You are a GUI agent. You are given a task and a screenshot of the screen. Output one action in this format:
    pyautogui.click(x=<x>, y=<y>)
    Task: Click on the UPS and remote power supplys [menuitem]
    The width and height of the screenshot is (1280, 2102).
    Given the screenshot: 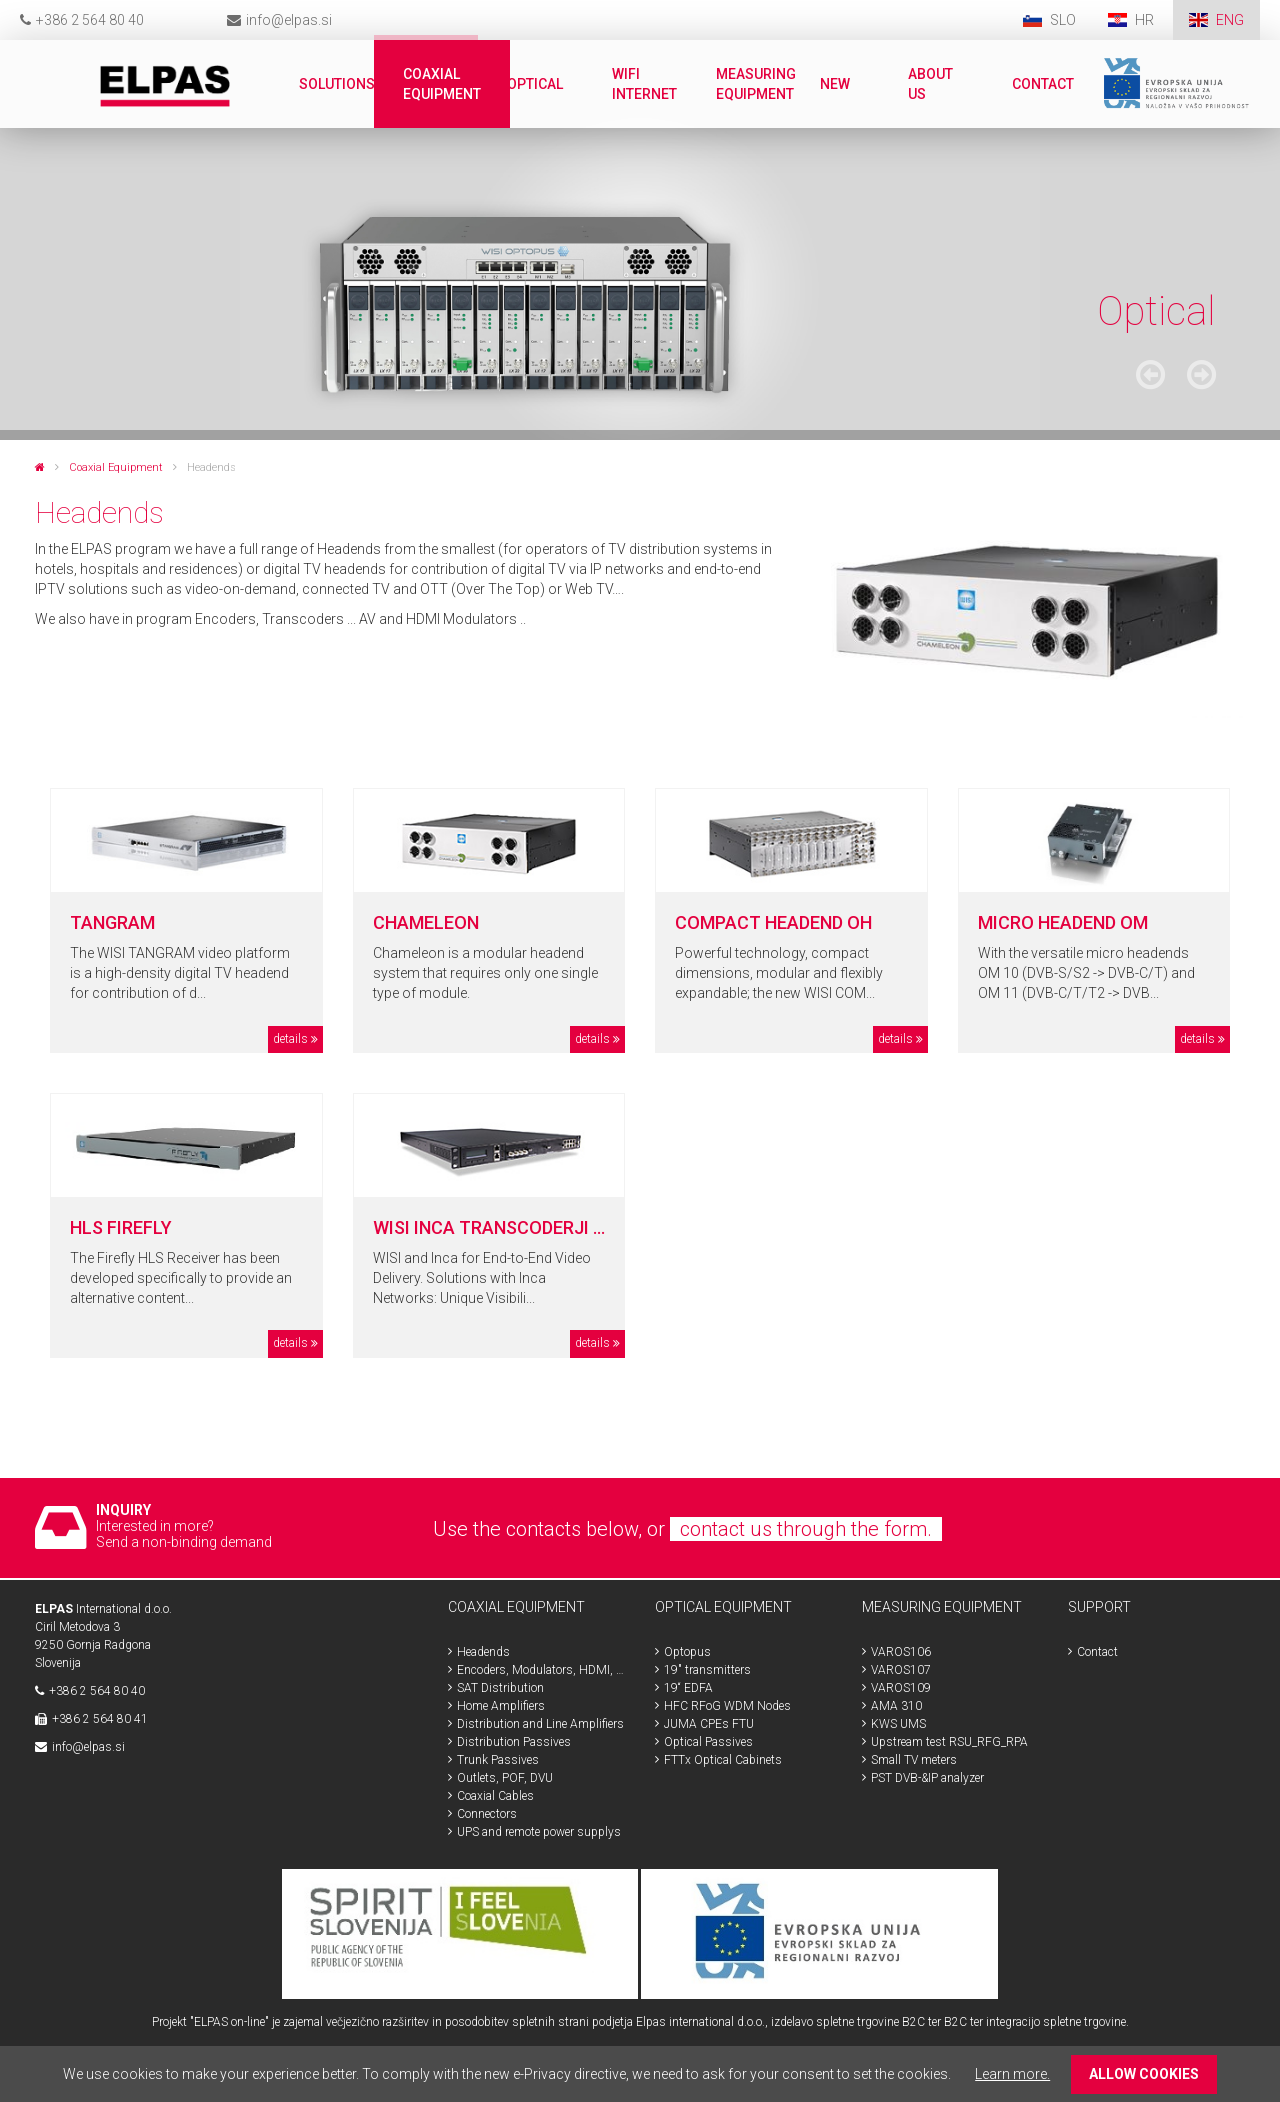 What is the action you would take?
    pyautogui.click(x=539, y=1832)
    